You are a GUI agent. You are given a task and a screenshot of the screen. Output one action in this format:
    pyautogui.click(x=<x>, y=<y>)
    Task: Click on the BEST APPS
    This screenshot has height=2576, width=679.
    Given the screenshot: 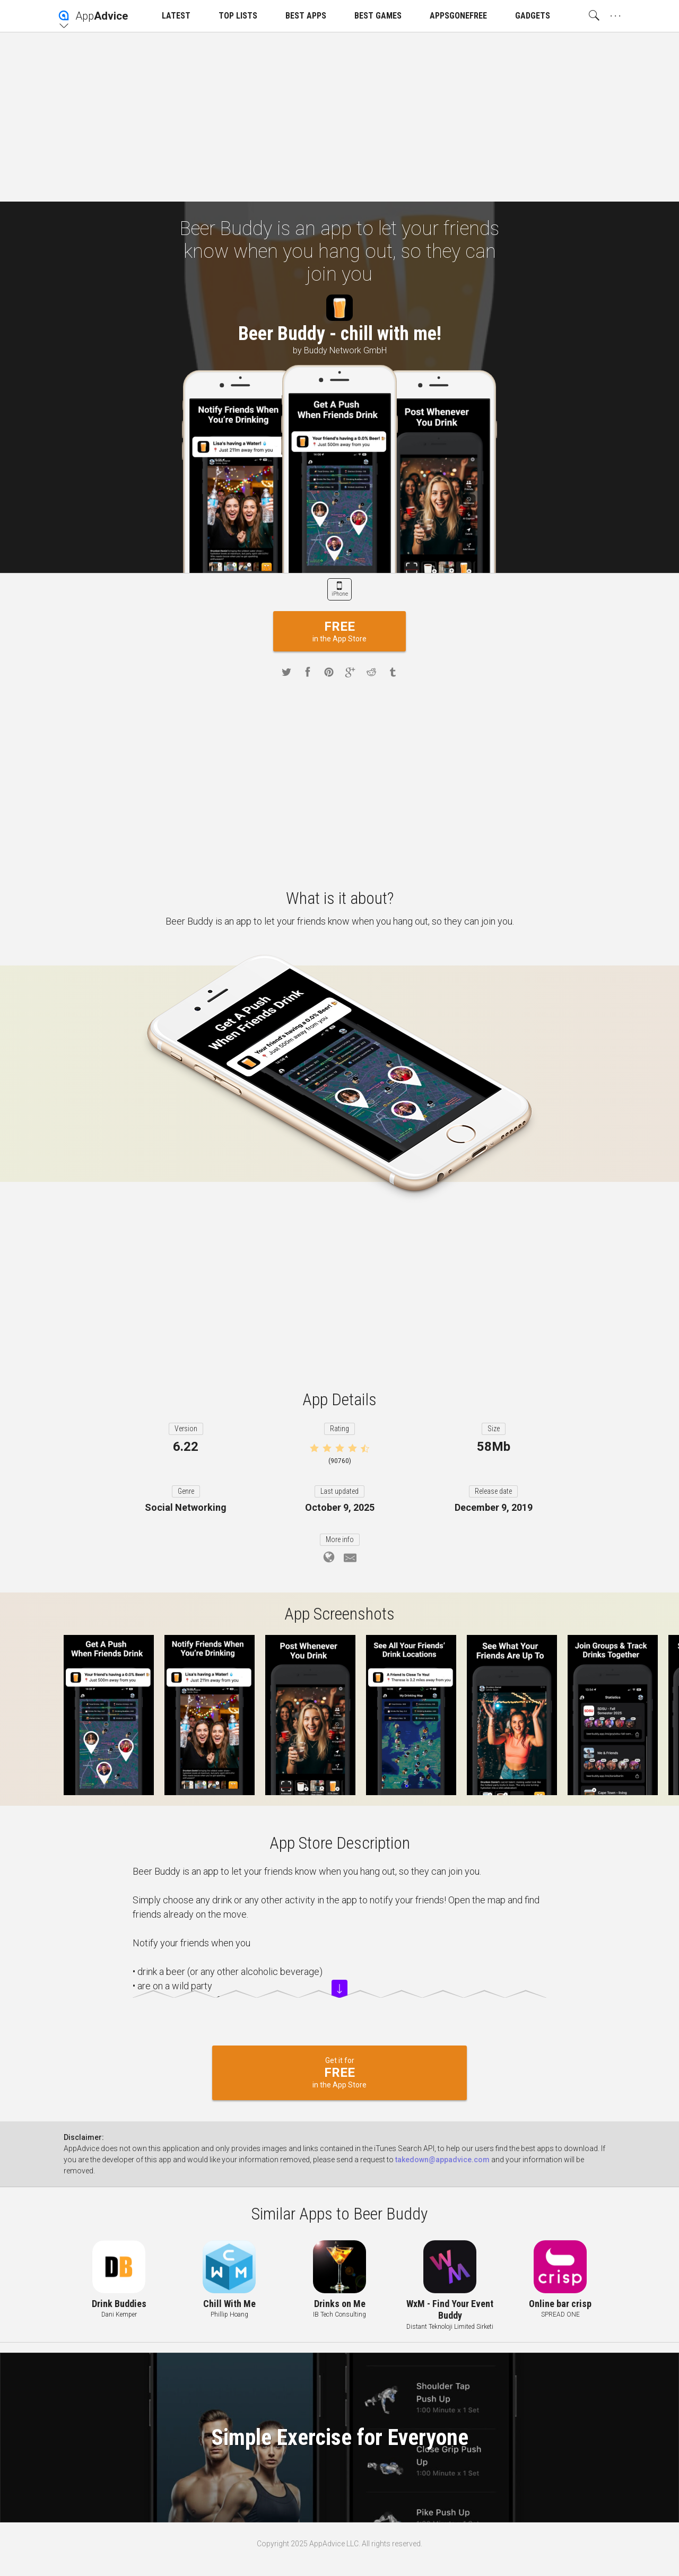 What is the action you would take?
    pyautogui.click(x=305, y=16)
    